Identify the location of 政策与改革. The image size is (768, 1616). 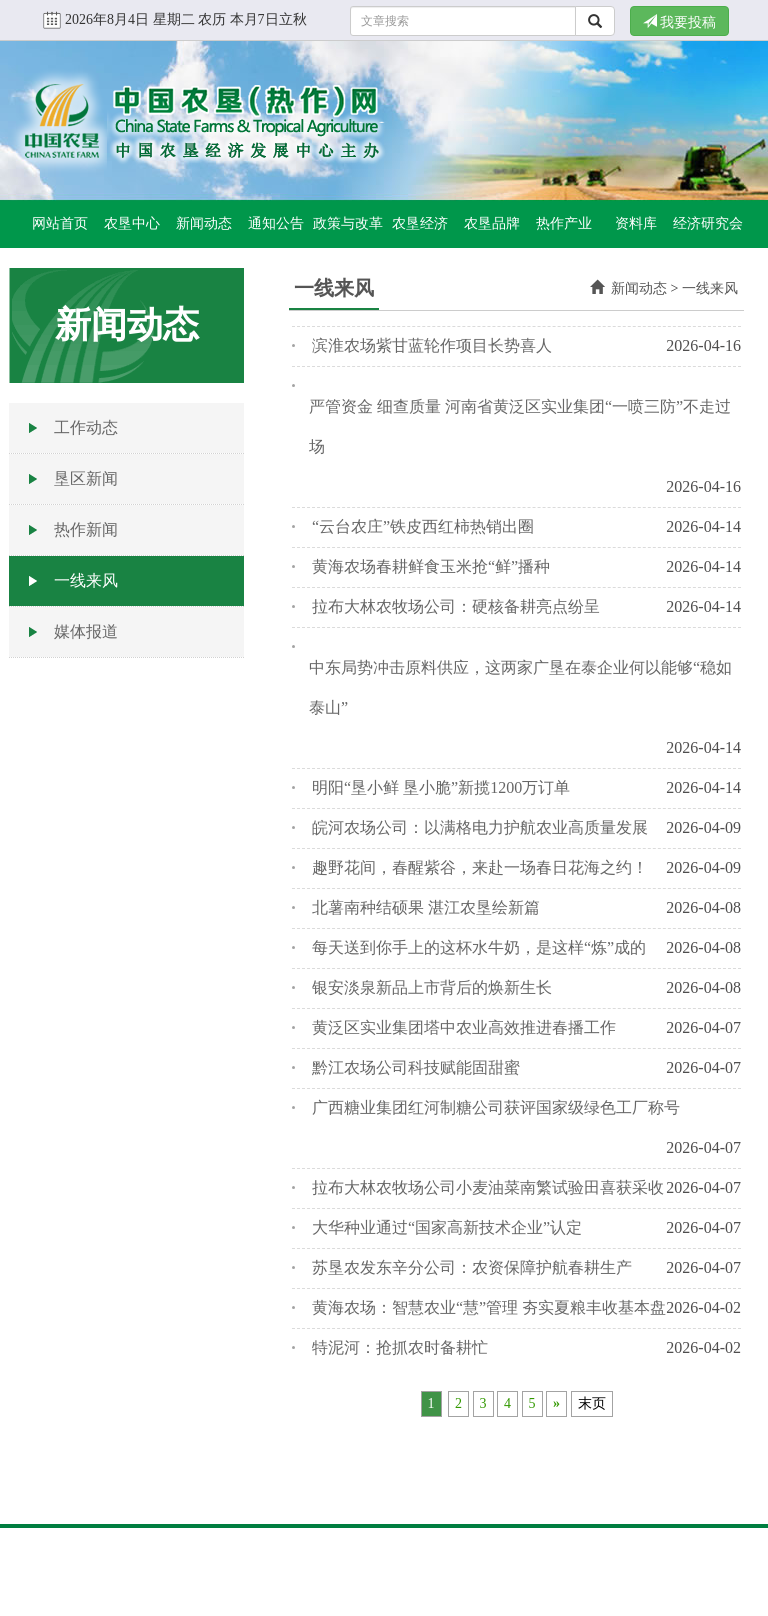
(348, 223).